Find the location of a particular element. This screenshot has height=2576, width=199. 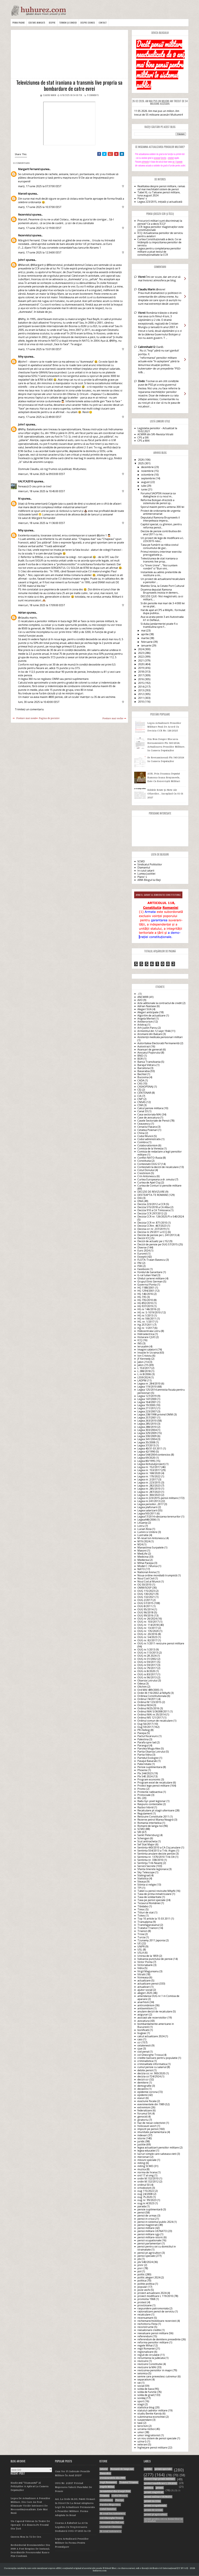

Ordinul M 123/2015 is located at coordinates (149, 1702).